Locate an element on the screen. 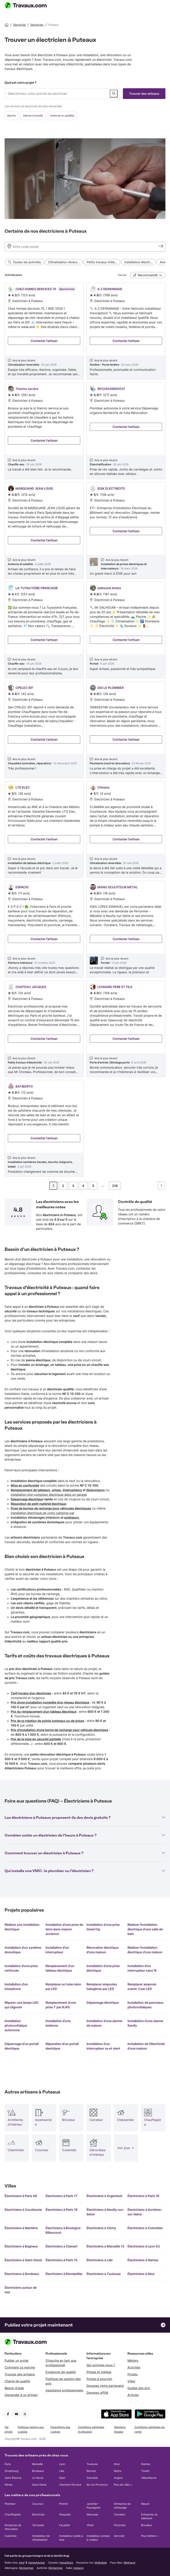  Carreleur is located at coordinates (119, 2514).